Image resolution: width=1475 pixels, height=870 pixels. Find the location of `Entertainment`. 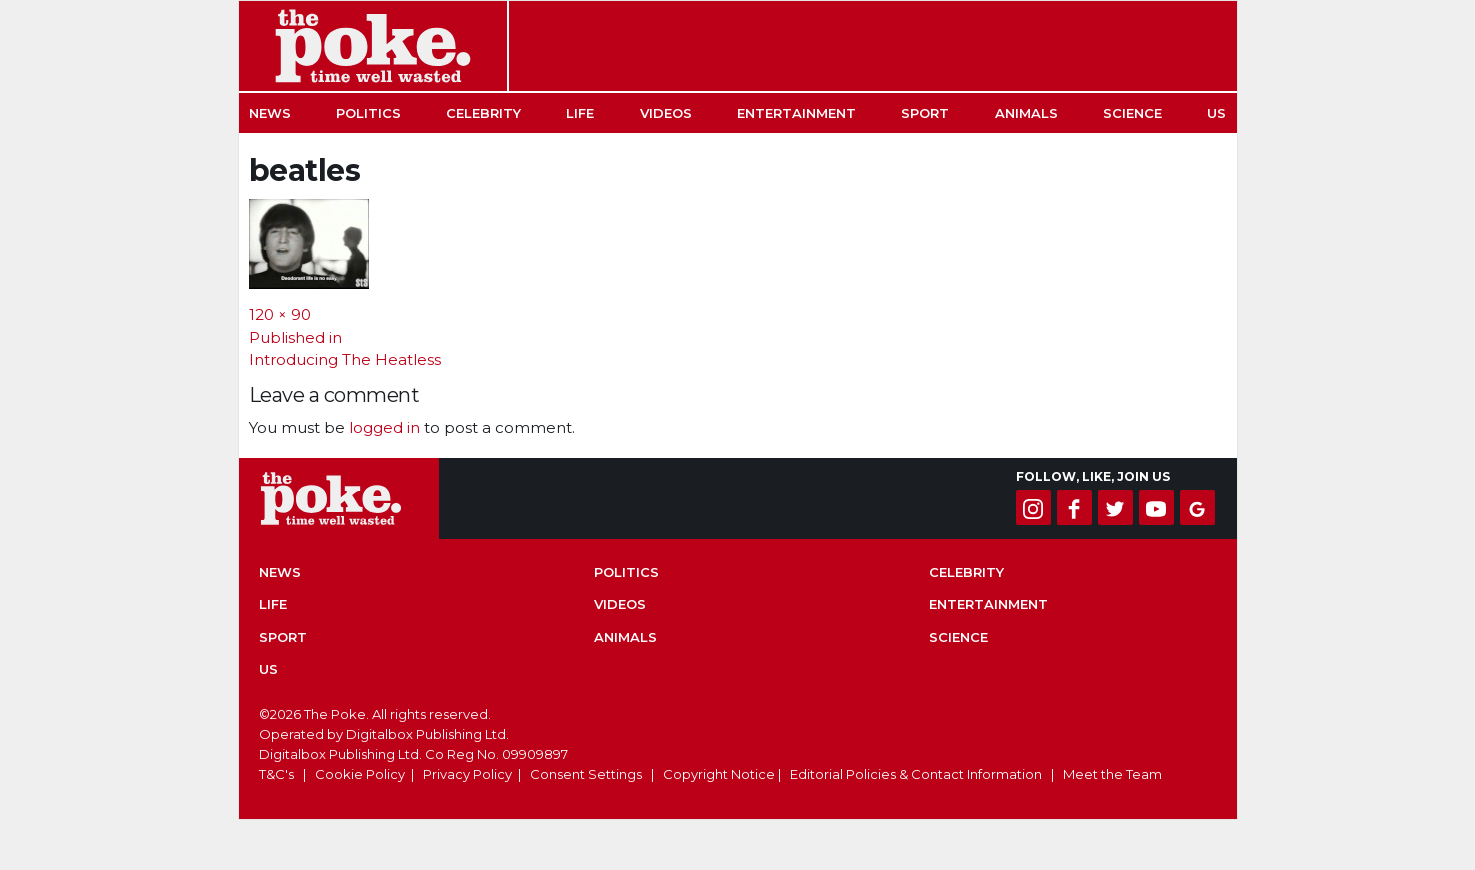

Entertainment is located at coordinates (796, 113).